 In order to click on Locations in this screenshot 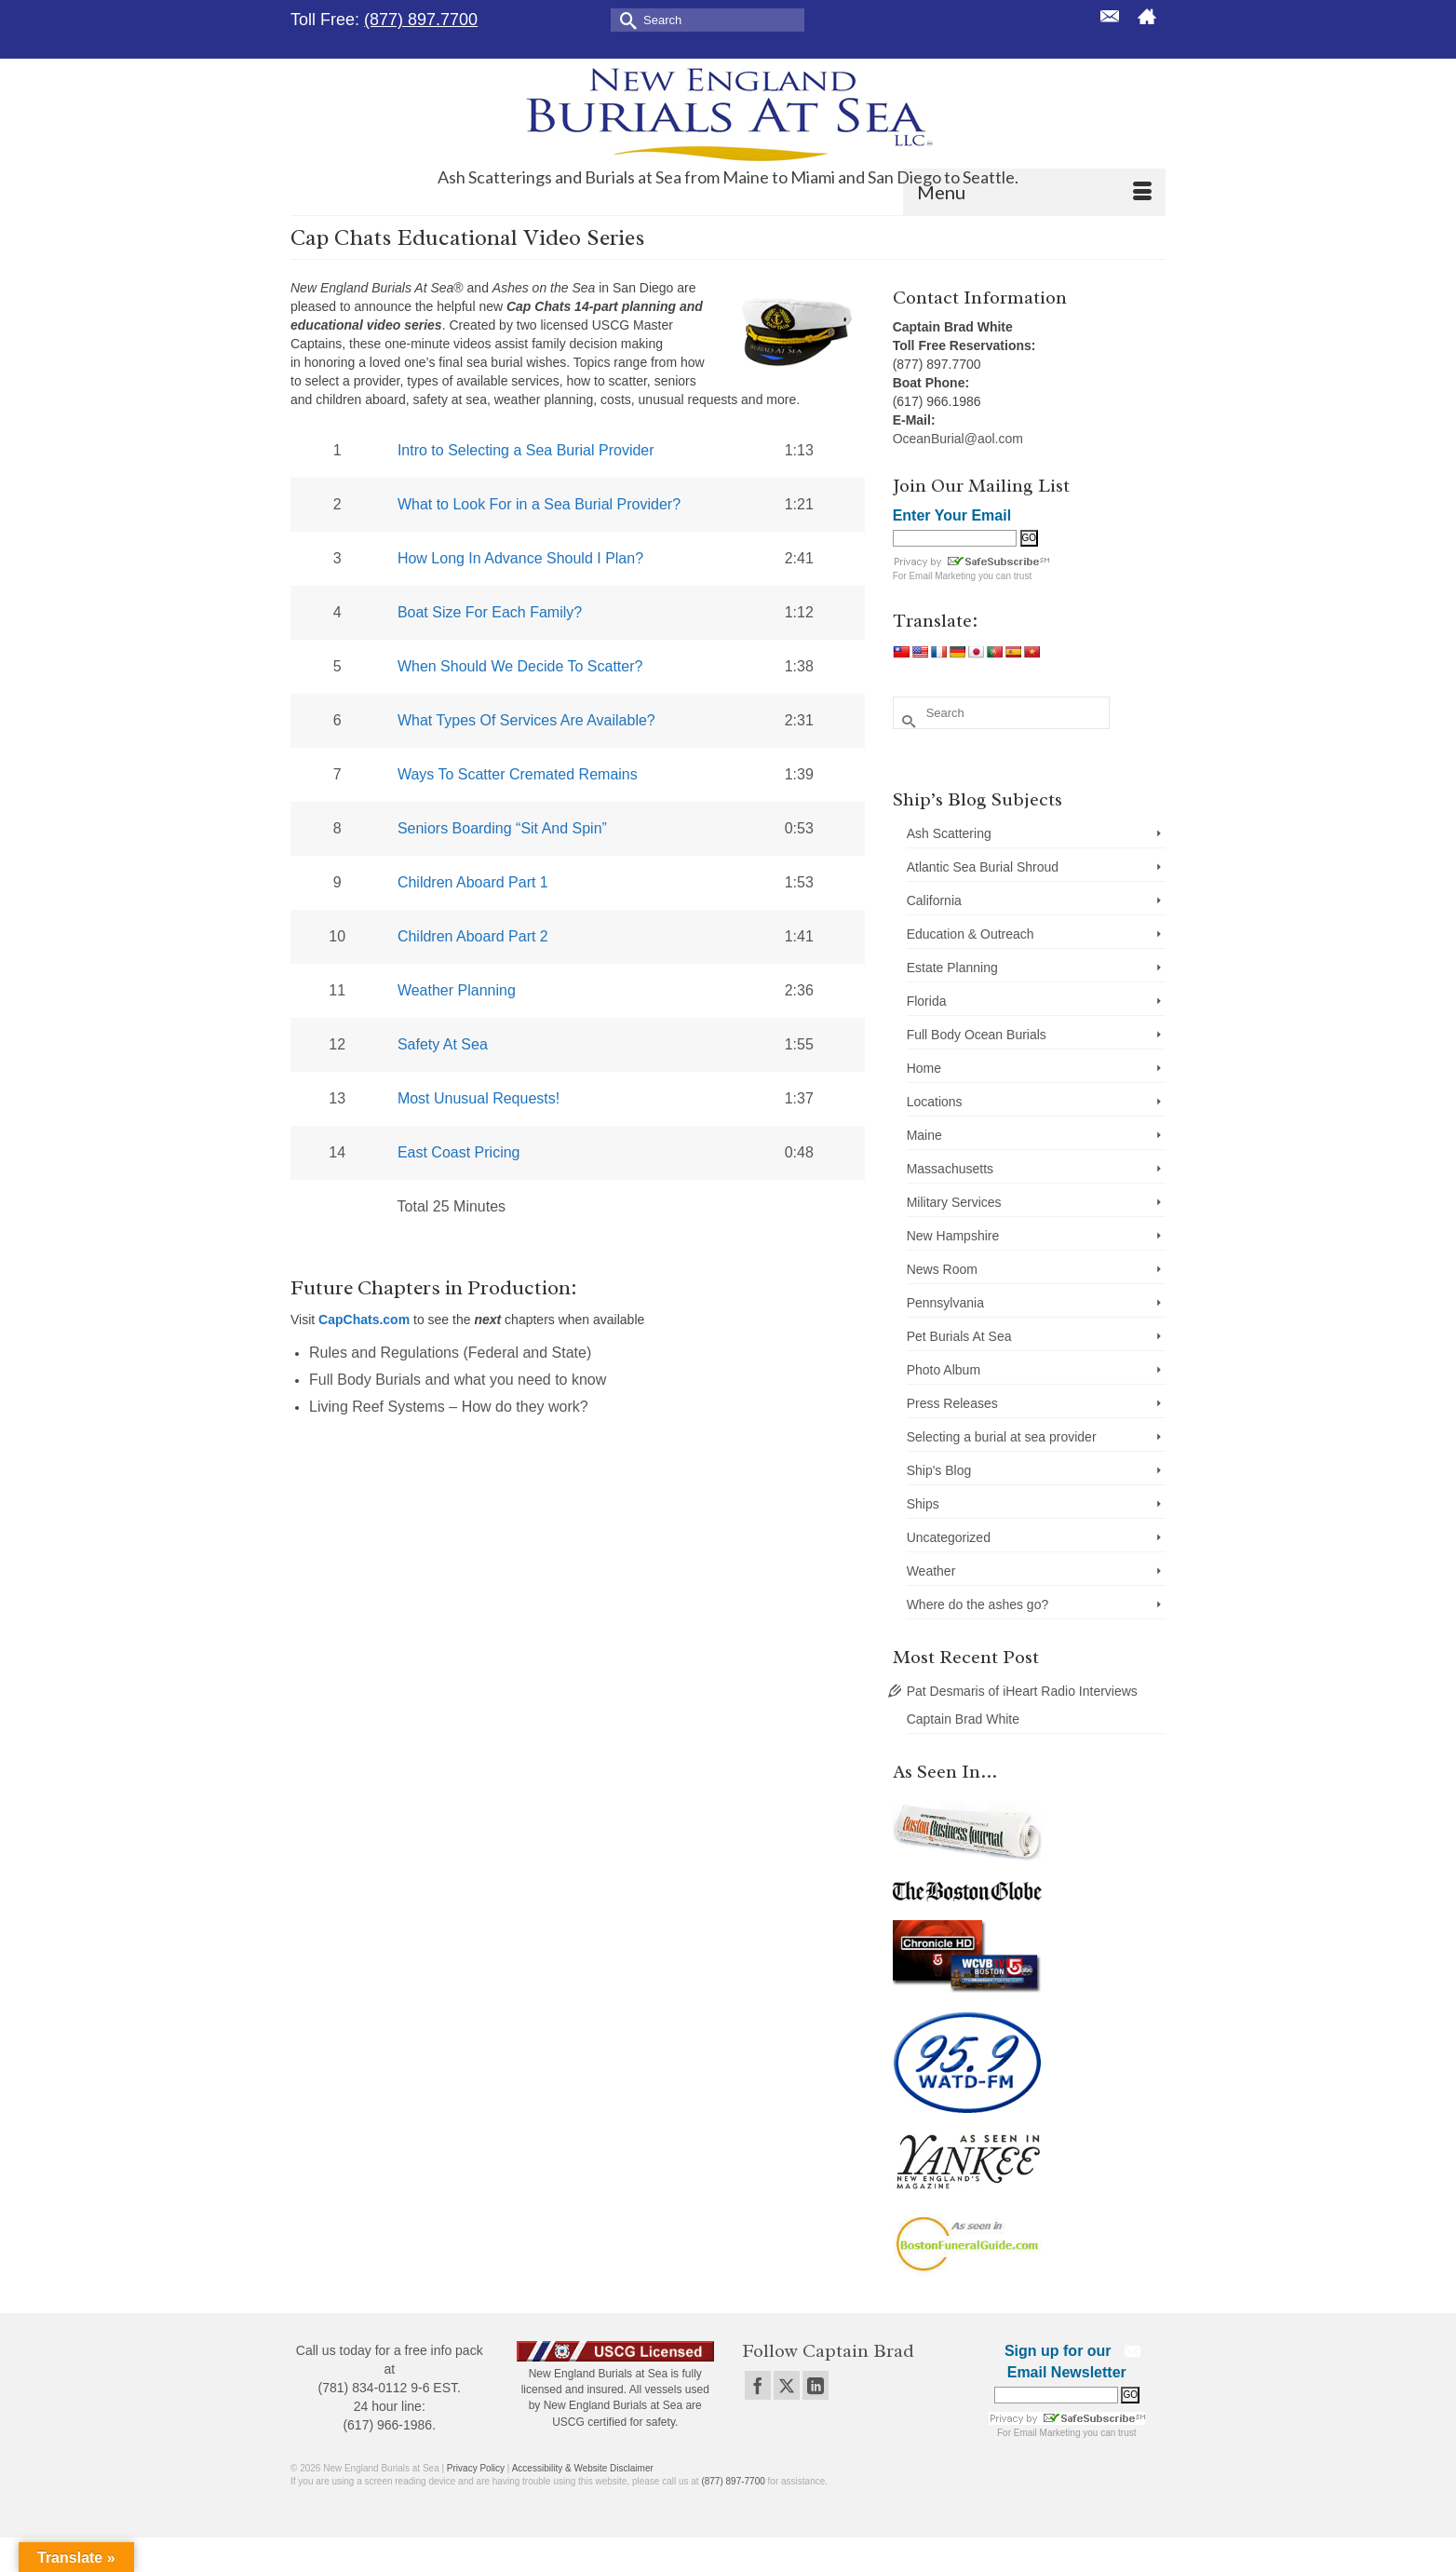, I will do `click(935, 1101)`.